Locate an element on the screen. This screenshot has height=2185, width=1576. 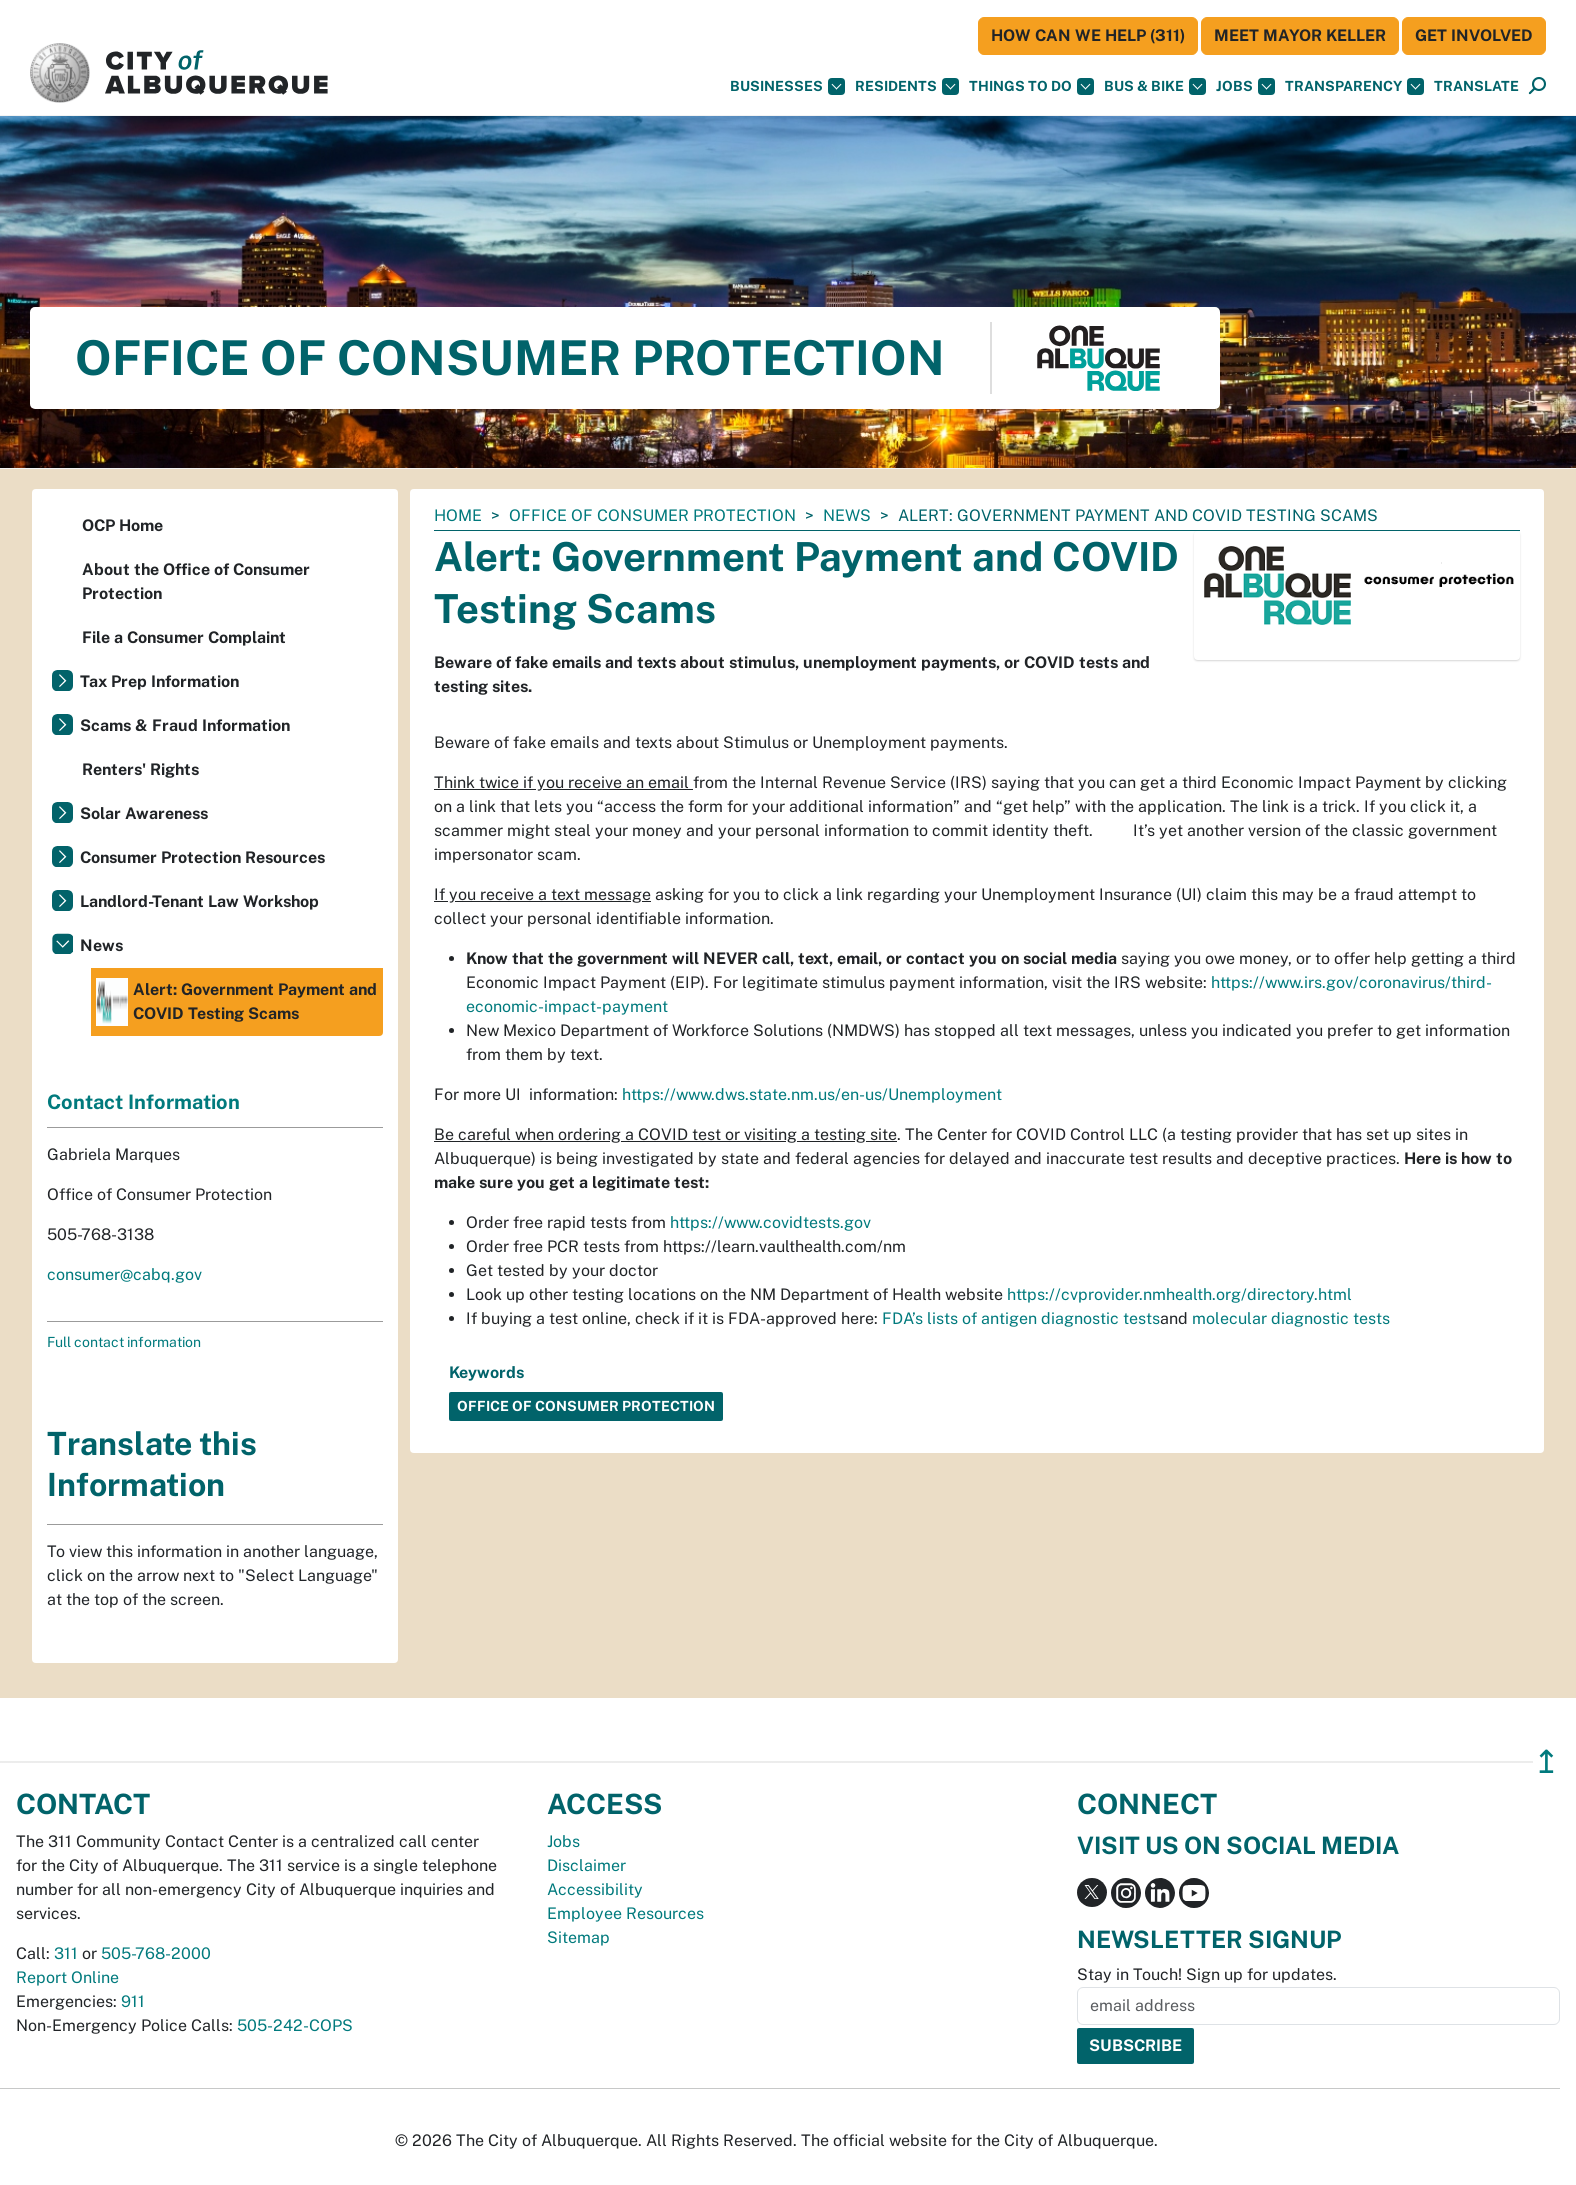
Accessibility is located at coordinates (595, 1889).